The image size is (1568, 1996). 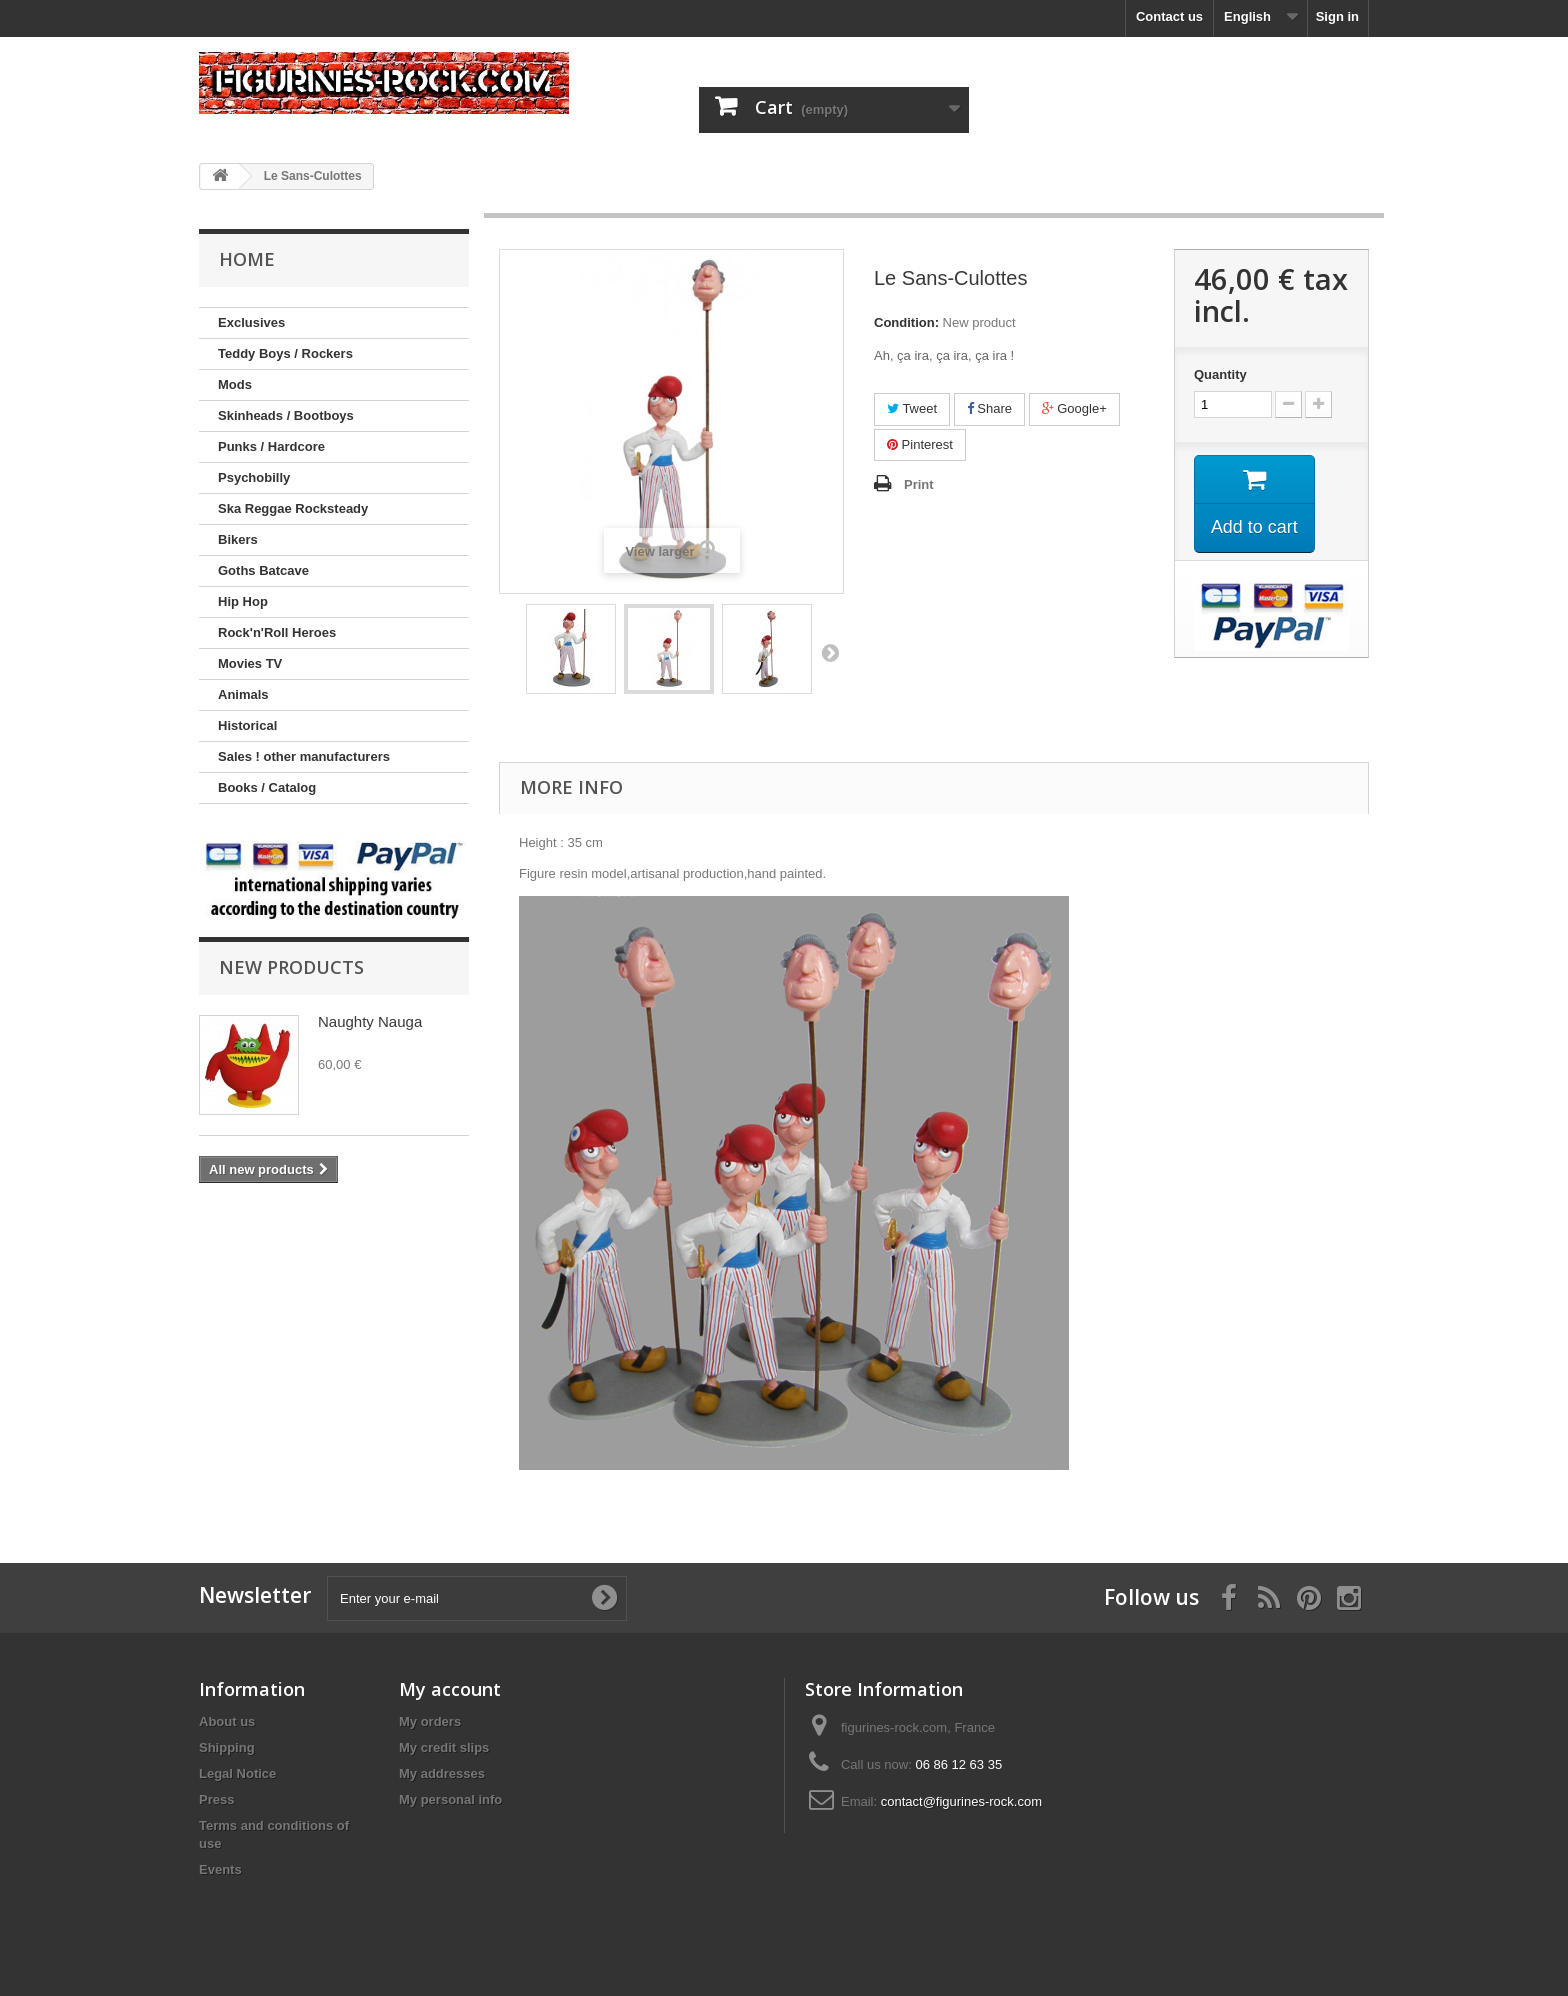 I want to click on Next, so click(x=830, y=652).